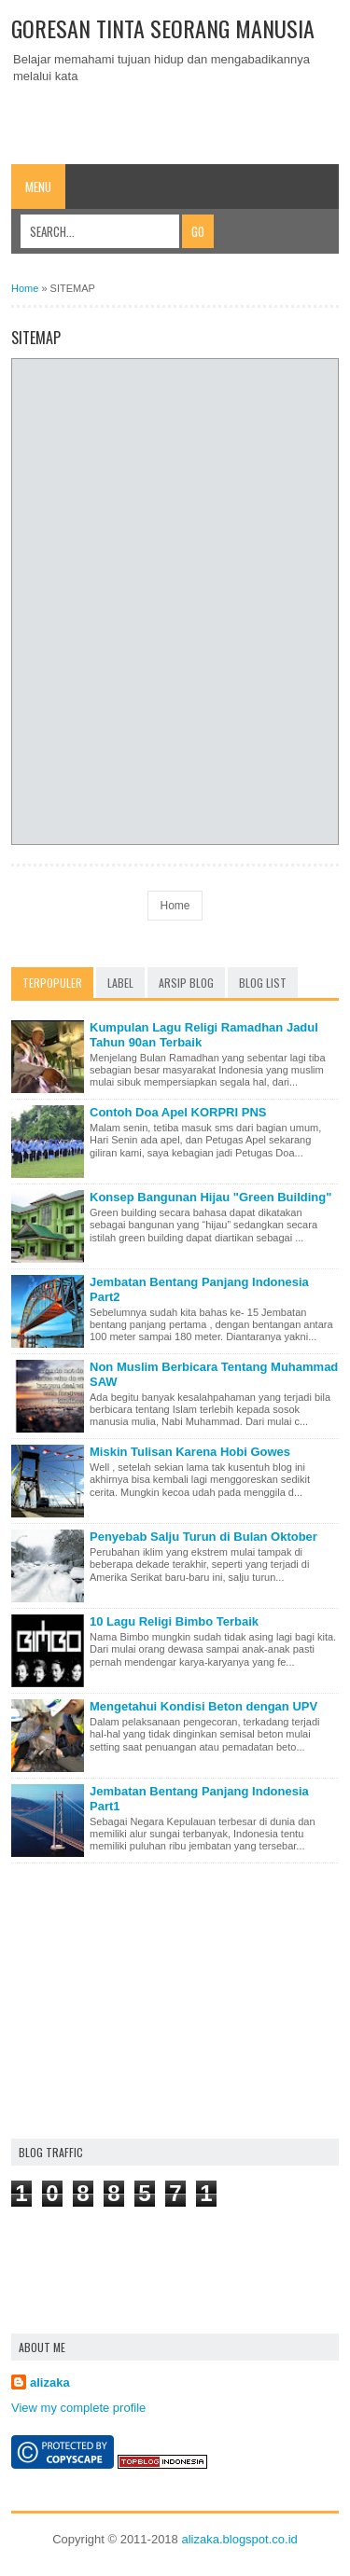  I want to click on View my complete profile, so click(78, 2408).